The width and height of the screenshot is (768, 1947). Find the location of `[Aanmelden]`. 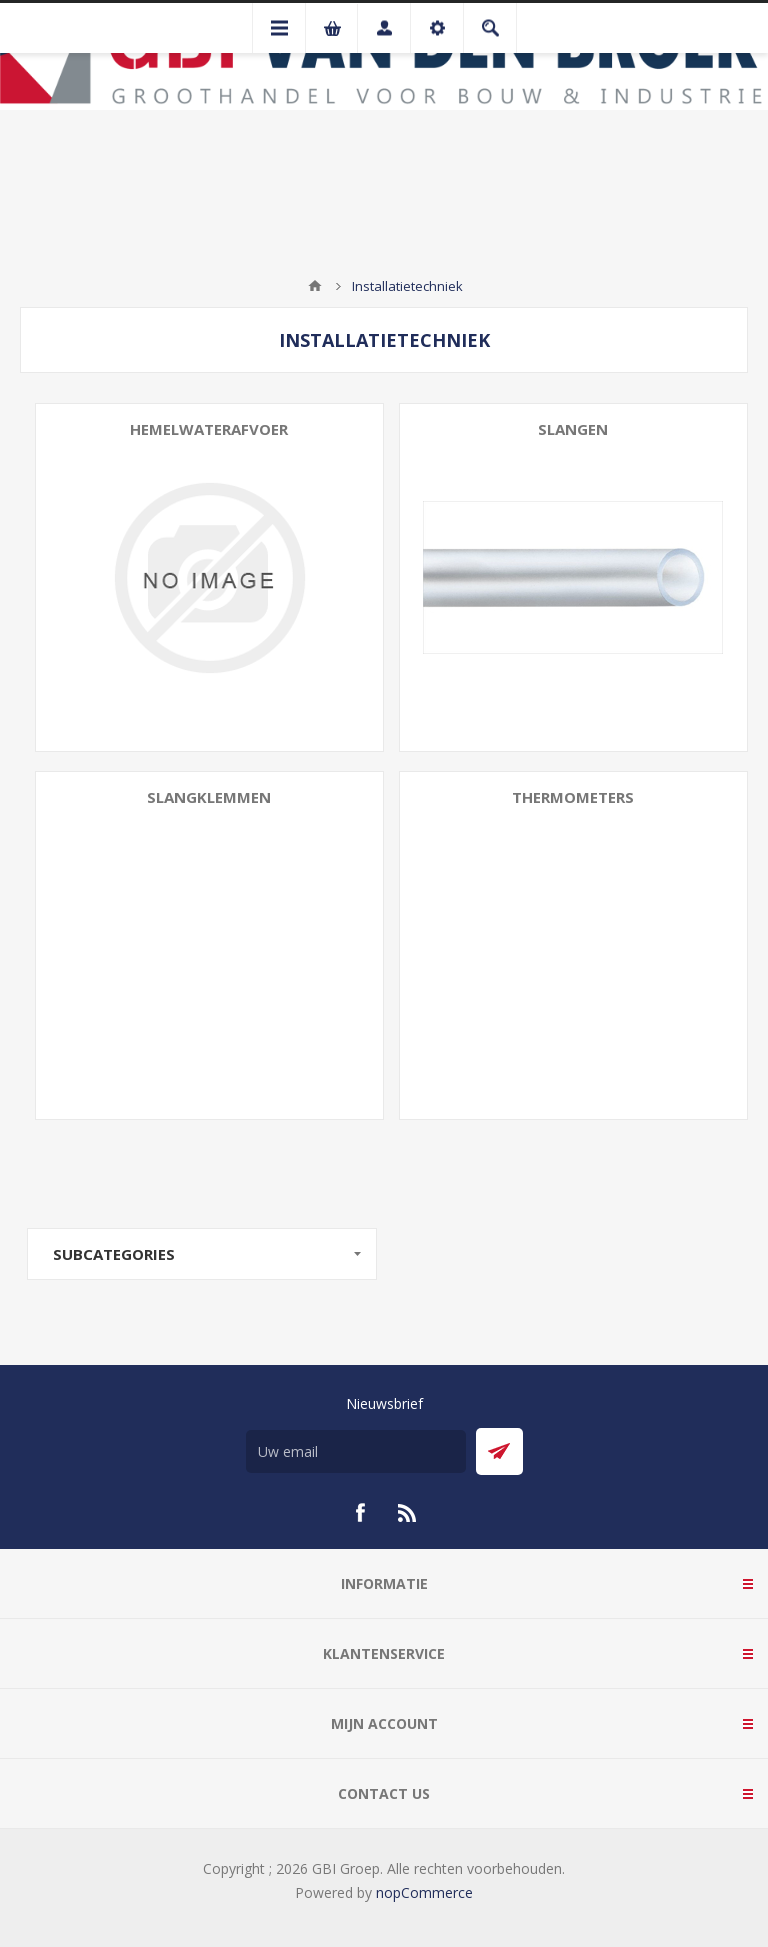

[Aanmelden] is located at coordinates (356, 1451).